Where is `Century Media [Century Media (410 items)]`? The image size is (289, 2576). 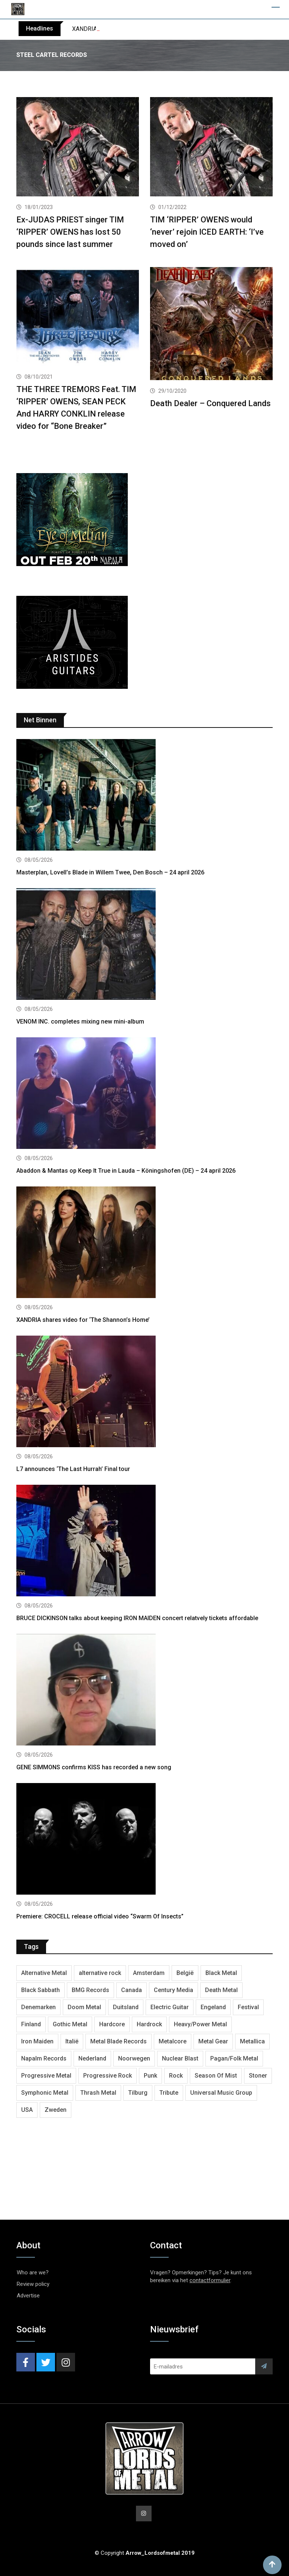 Century Media [Century Media (410 items)] is located at coordinates (173, 1990).